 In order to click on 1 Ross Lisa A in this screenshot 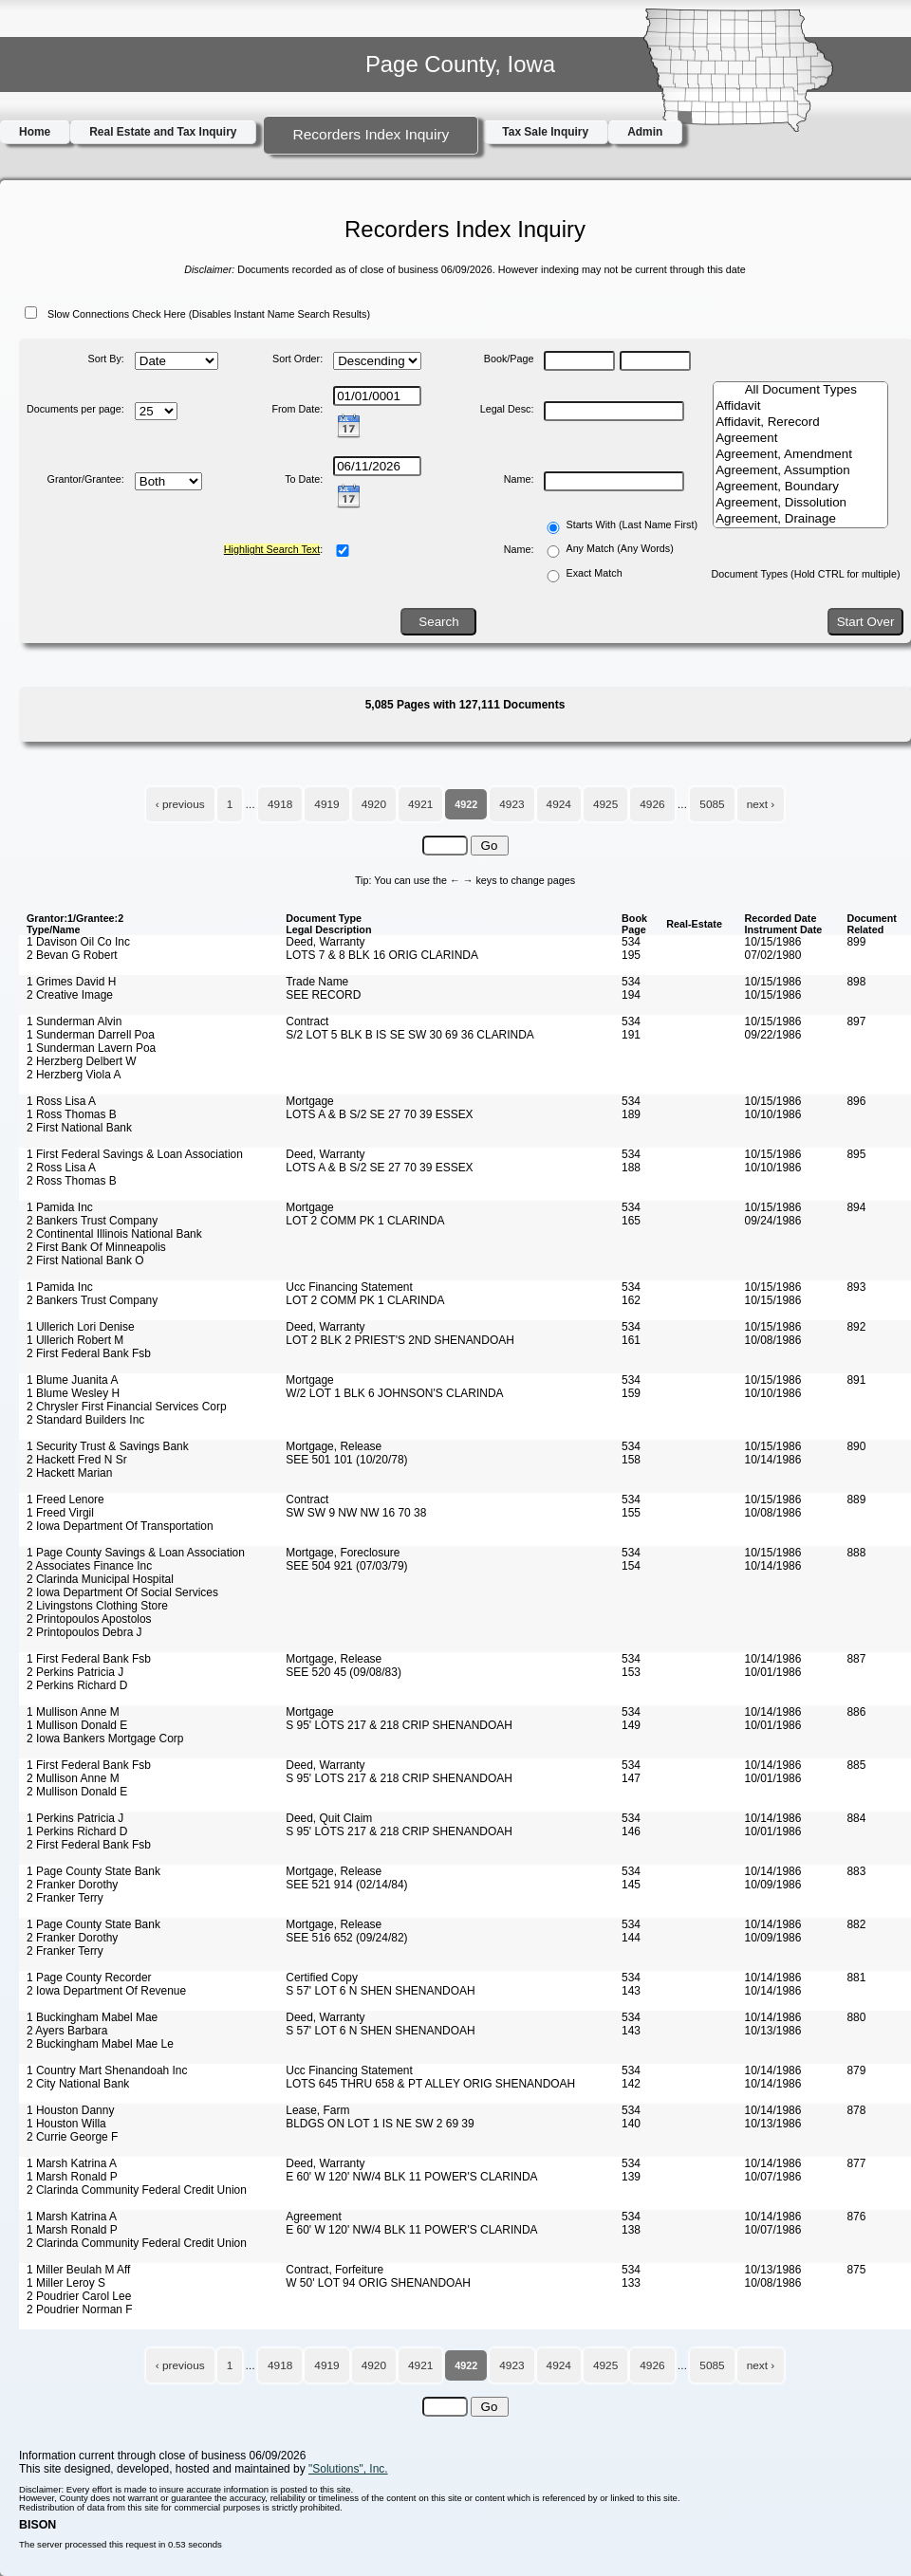, I will do `click(61, 1101)`.